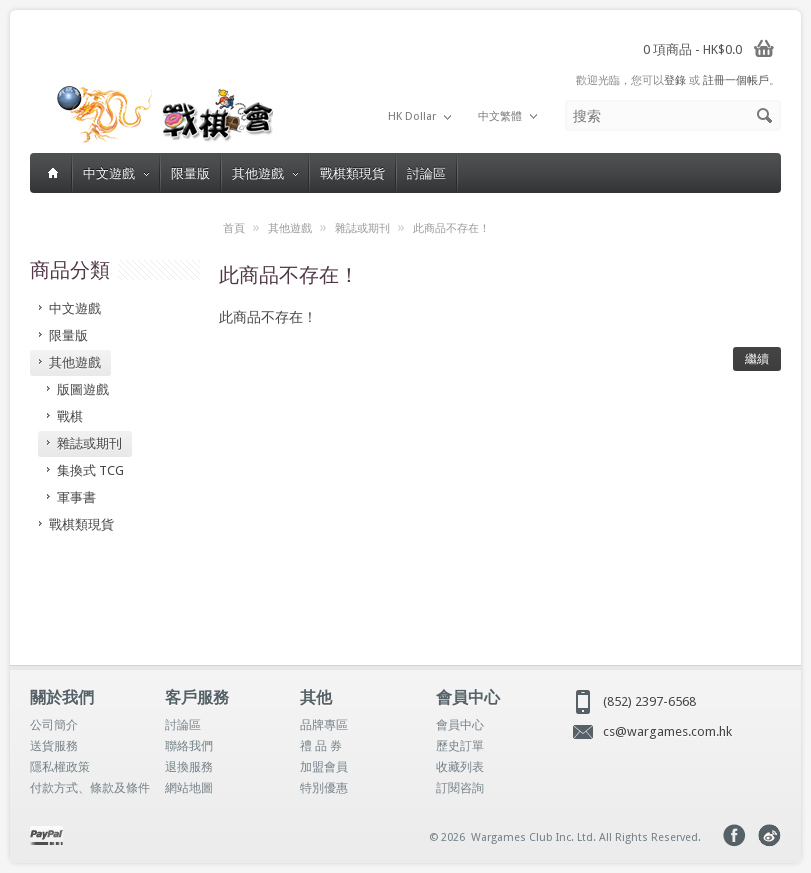  Describe the element at coordinates (189, 746) in the screenshot. I see `聯絡我們` at that location.